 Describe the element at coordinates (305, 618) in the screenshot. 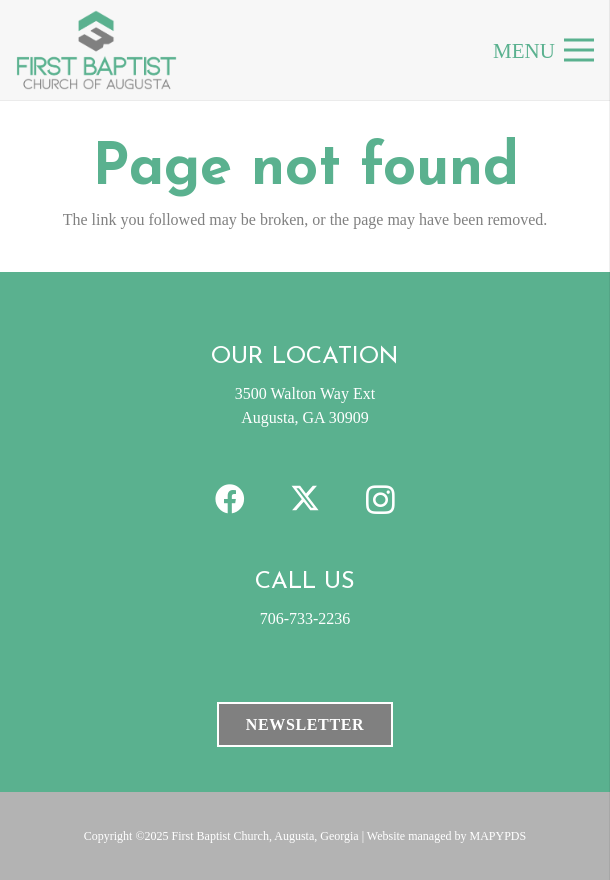

I see `706-733-2236` at that location.